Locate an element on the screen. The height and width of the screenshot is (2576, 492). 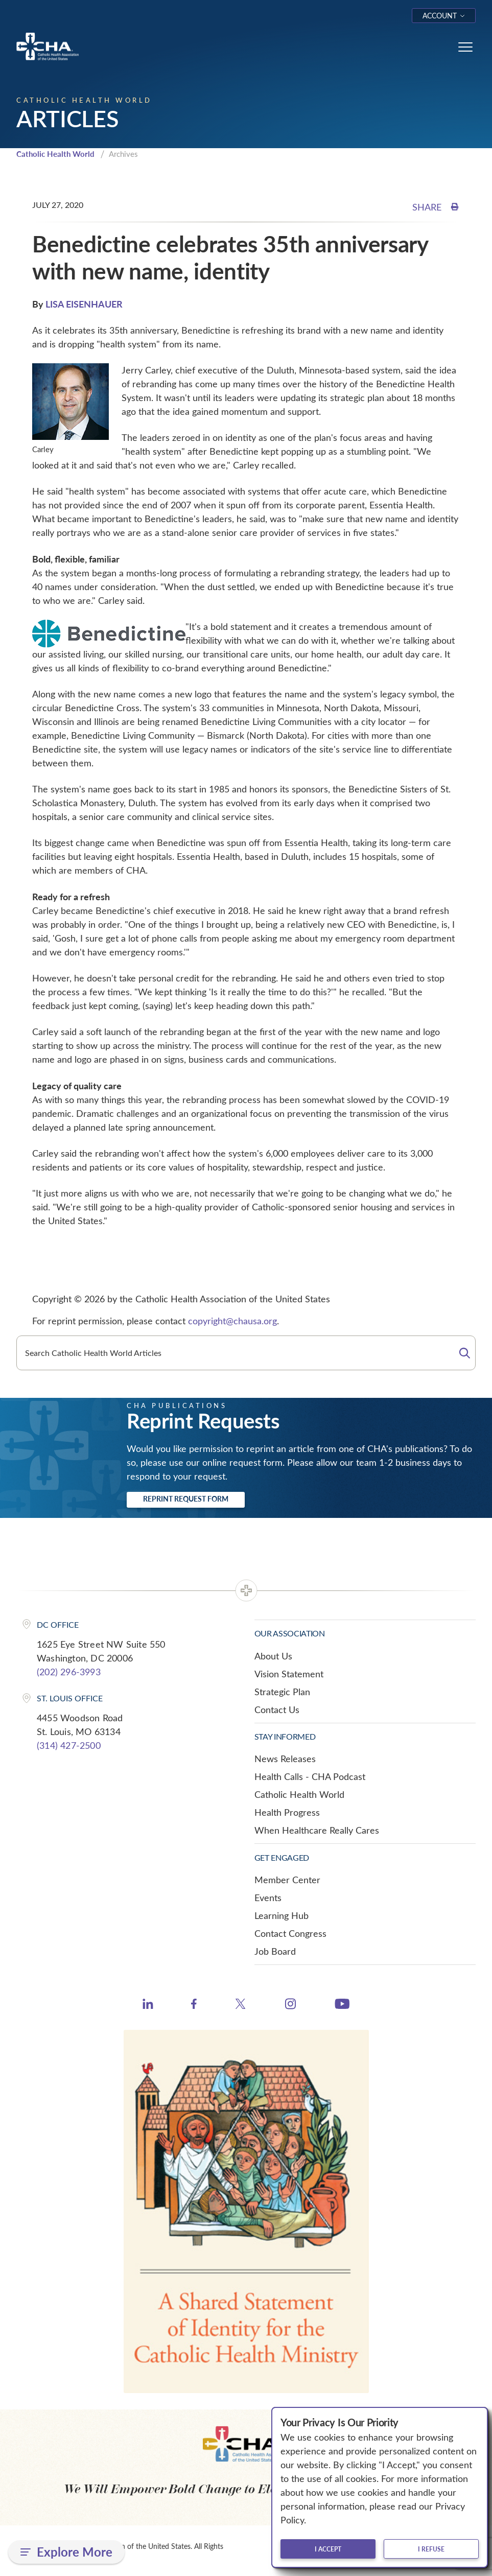
Member Center is located at coordinates (287, 1880).